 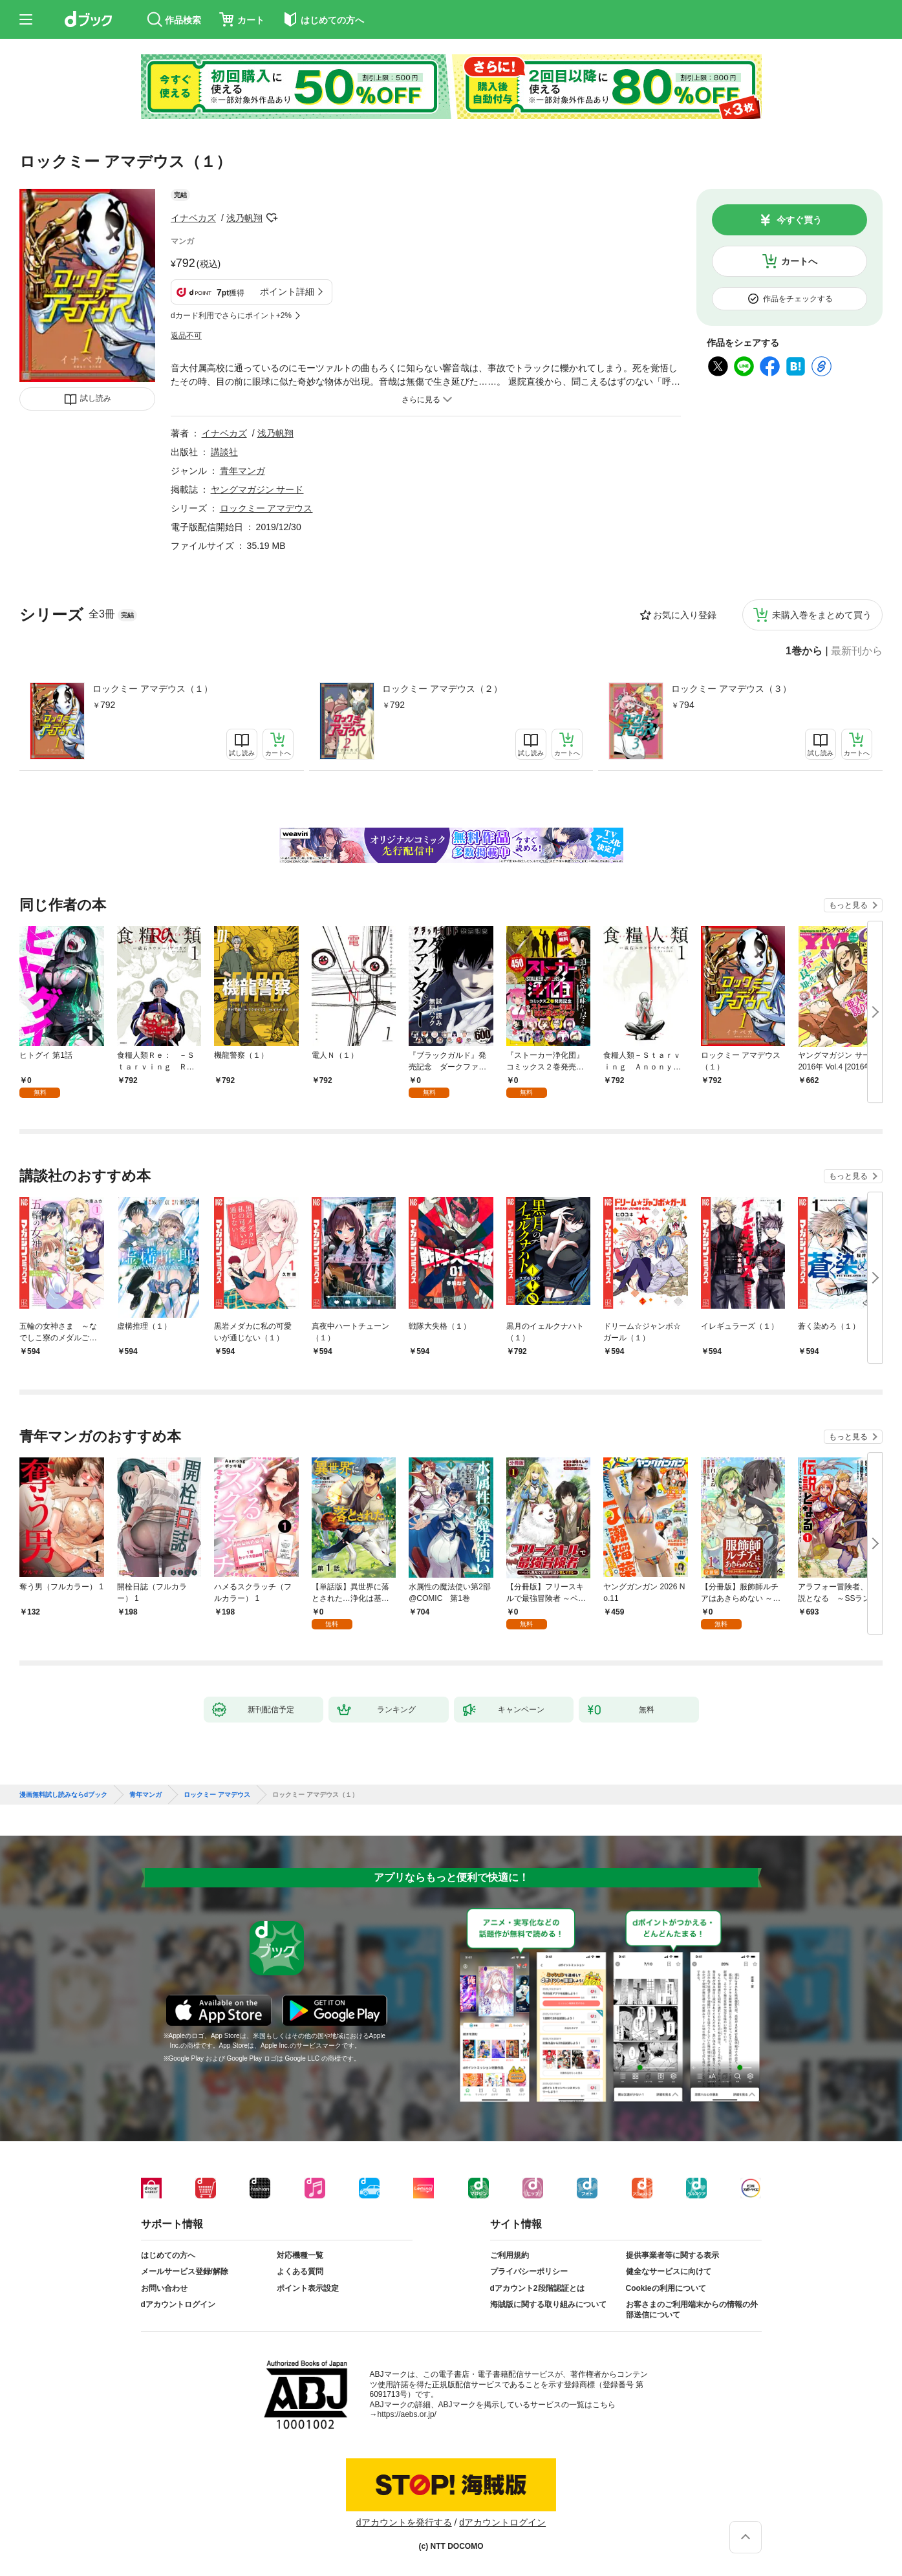 What do you see at coordinates (529, 2271) in the screenshot?
I see `プライバシーポリシー` at bounding box center [529, 2271].